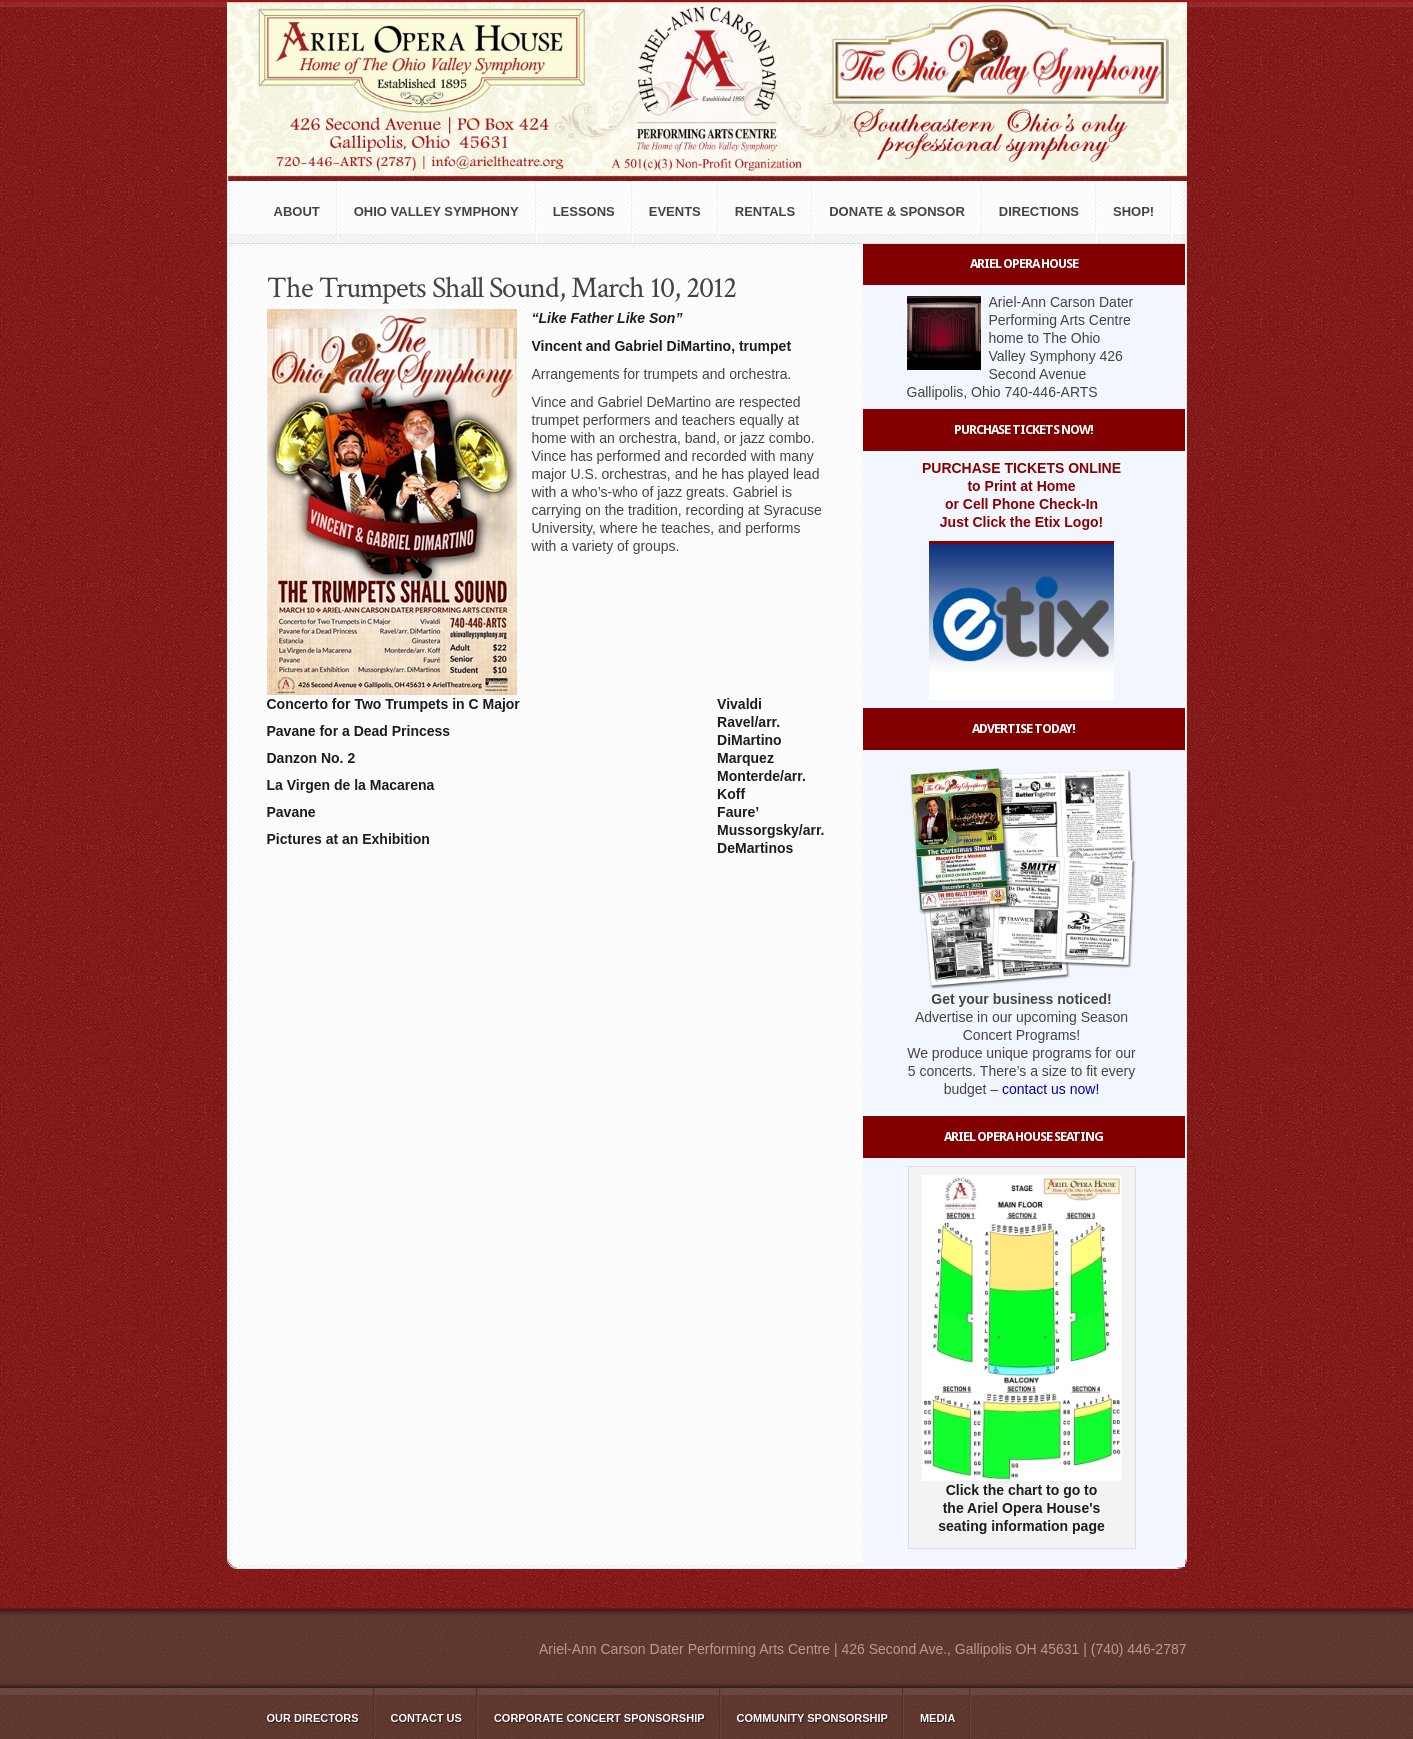  I want to click on contact us now!, so click(1050, 1089).